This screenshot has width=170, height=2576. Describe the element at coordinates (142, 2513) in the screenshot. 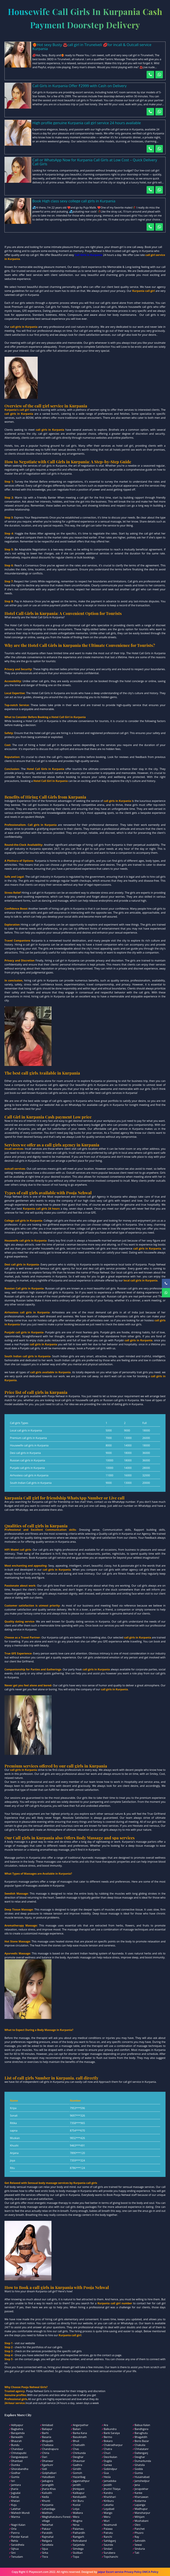

I see `Manoharpur` at that location.